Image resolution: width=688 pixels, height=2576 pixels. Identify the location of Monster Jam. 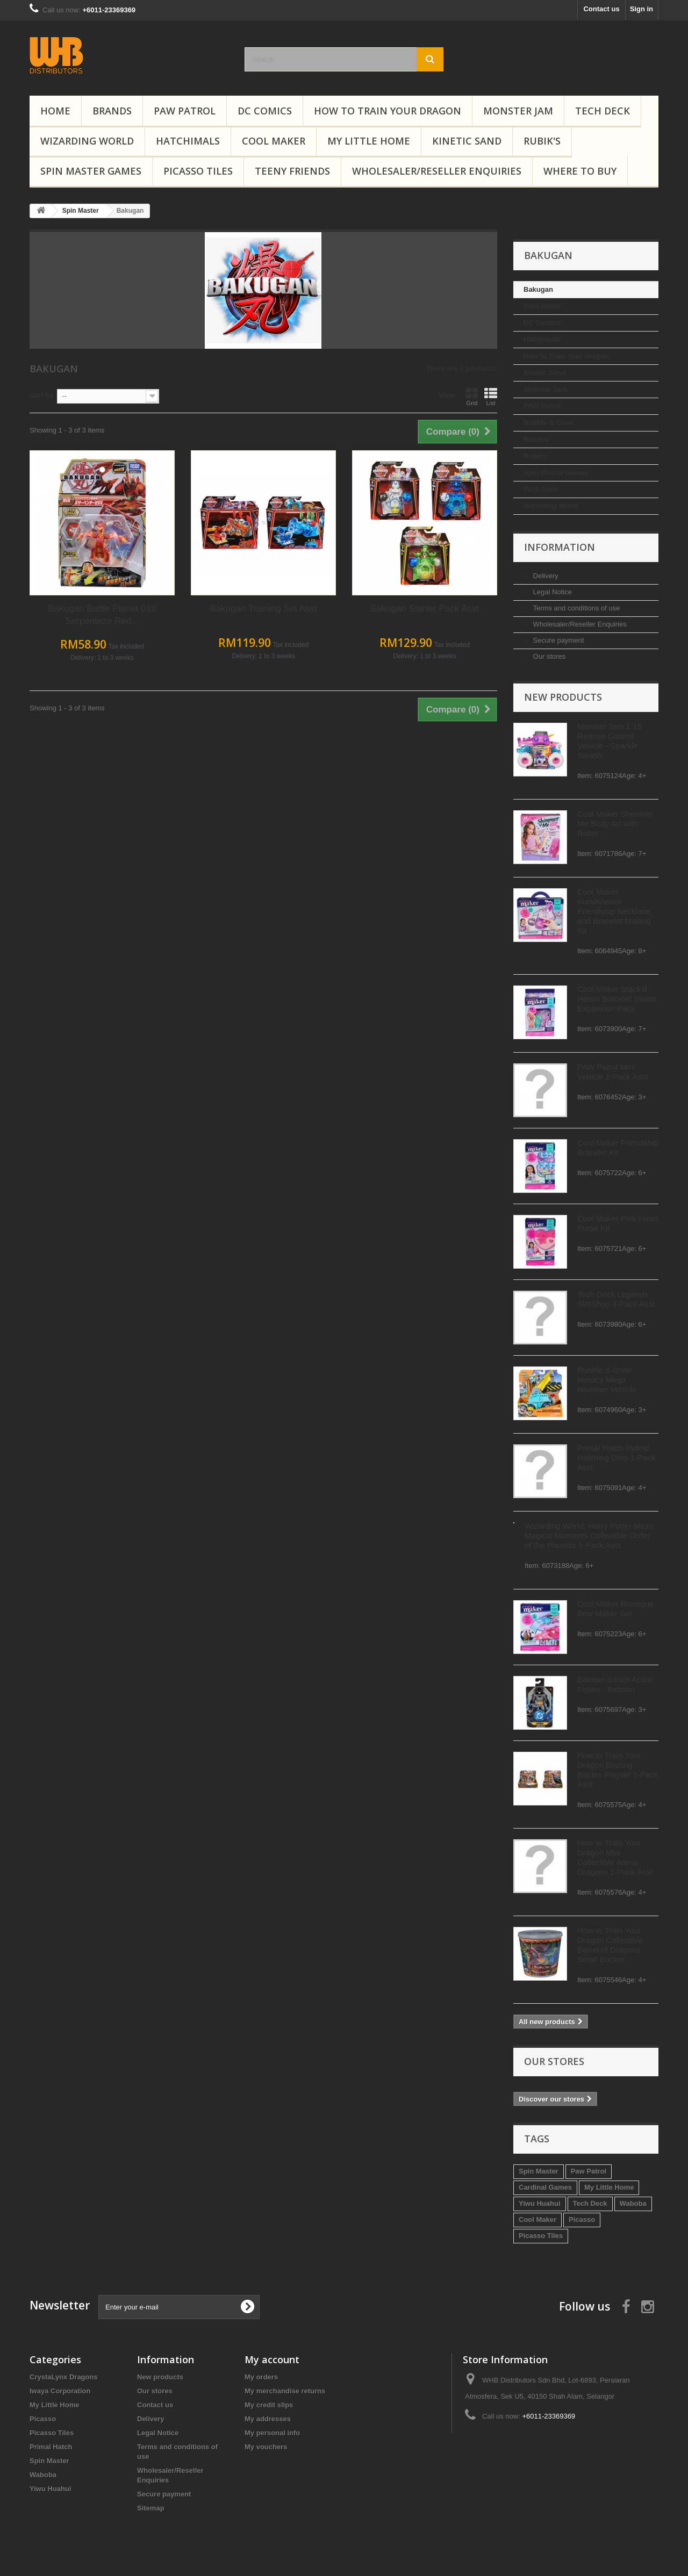
(518, 110).